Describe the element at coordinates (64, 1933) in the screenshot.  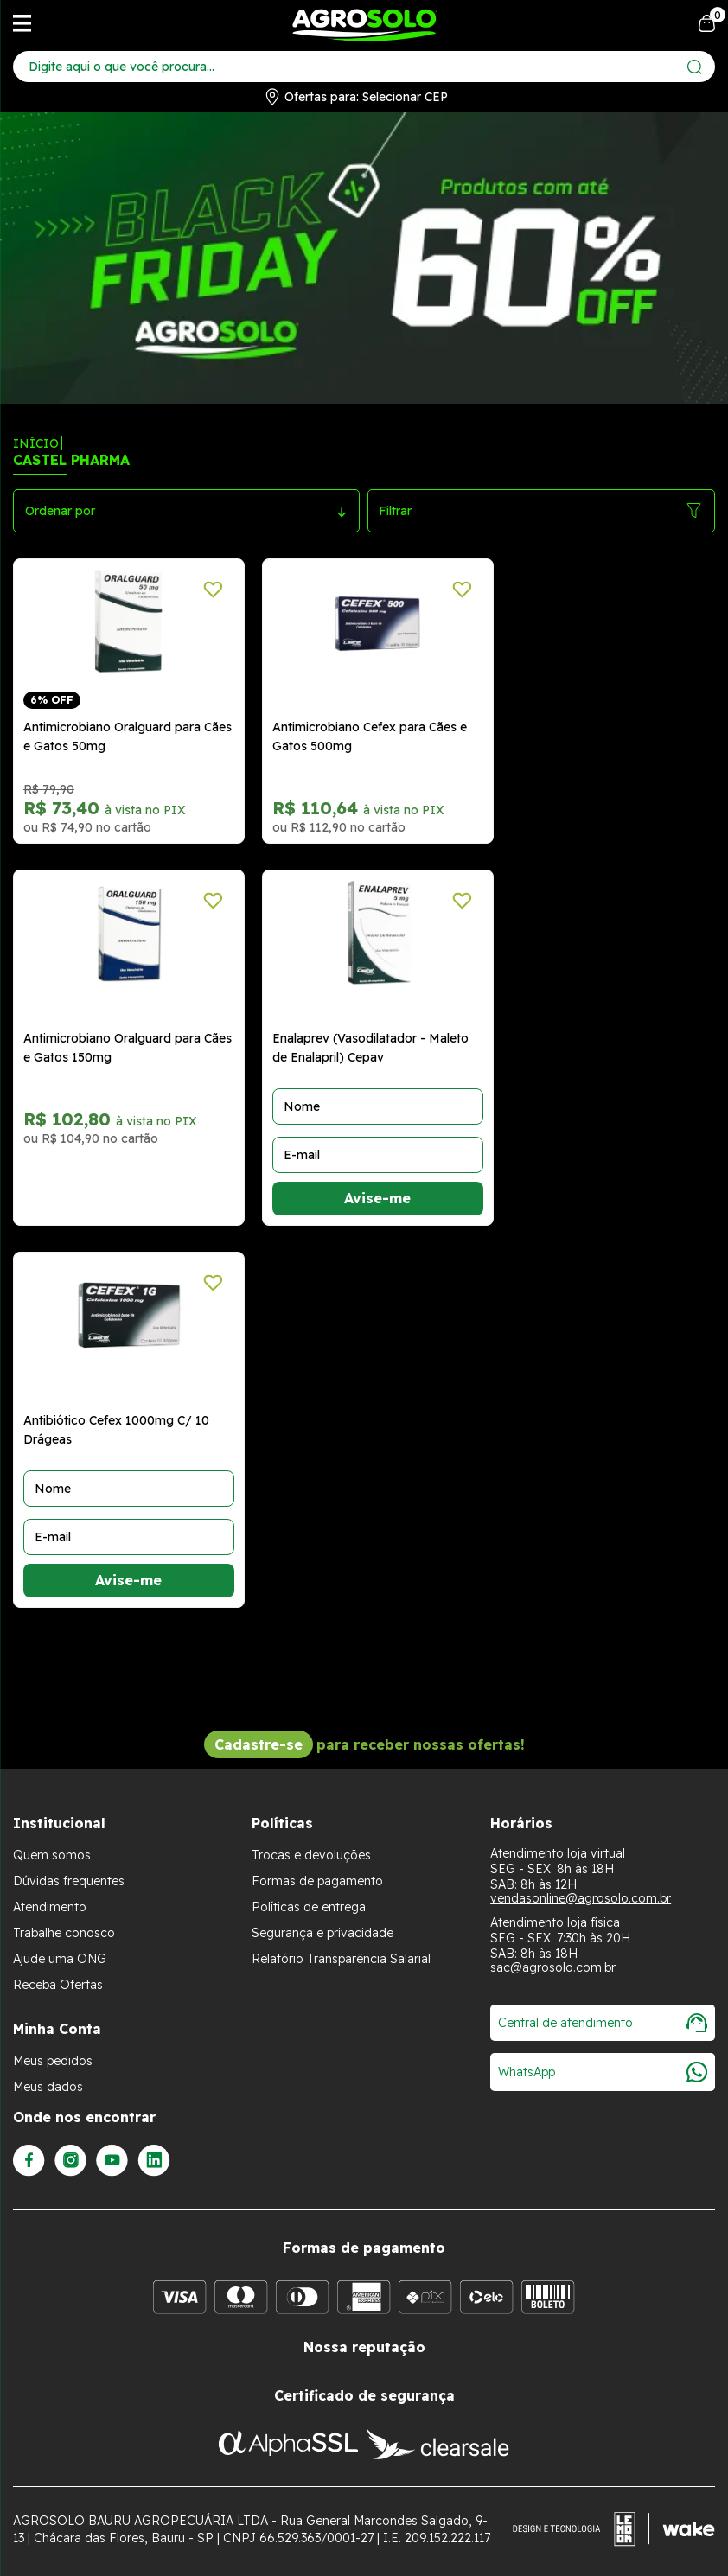
I see `Trabalhe conosco` at that location.